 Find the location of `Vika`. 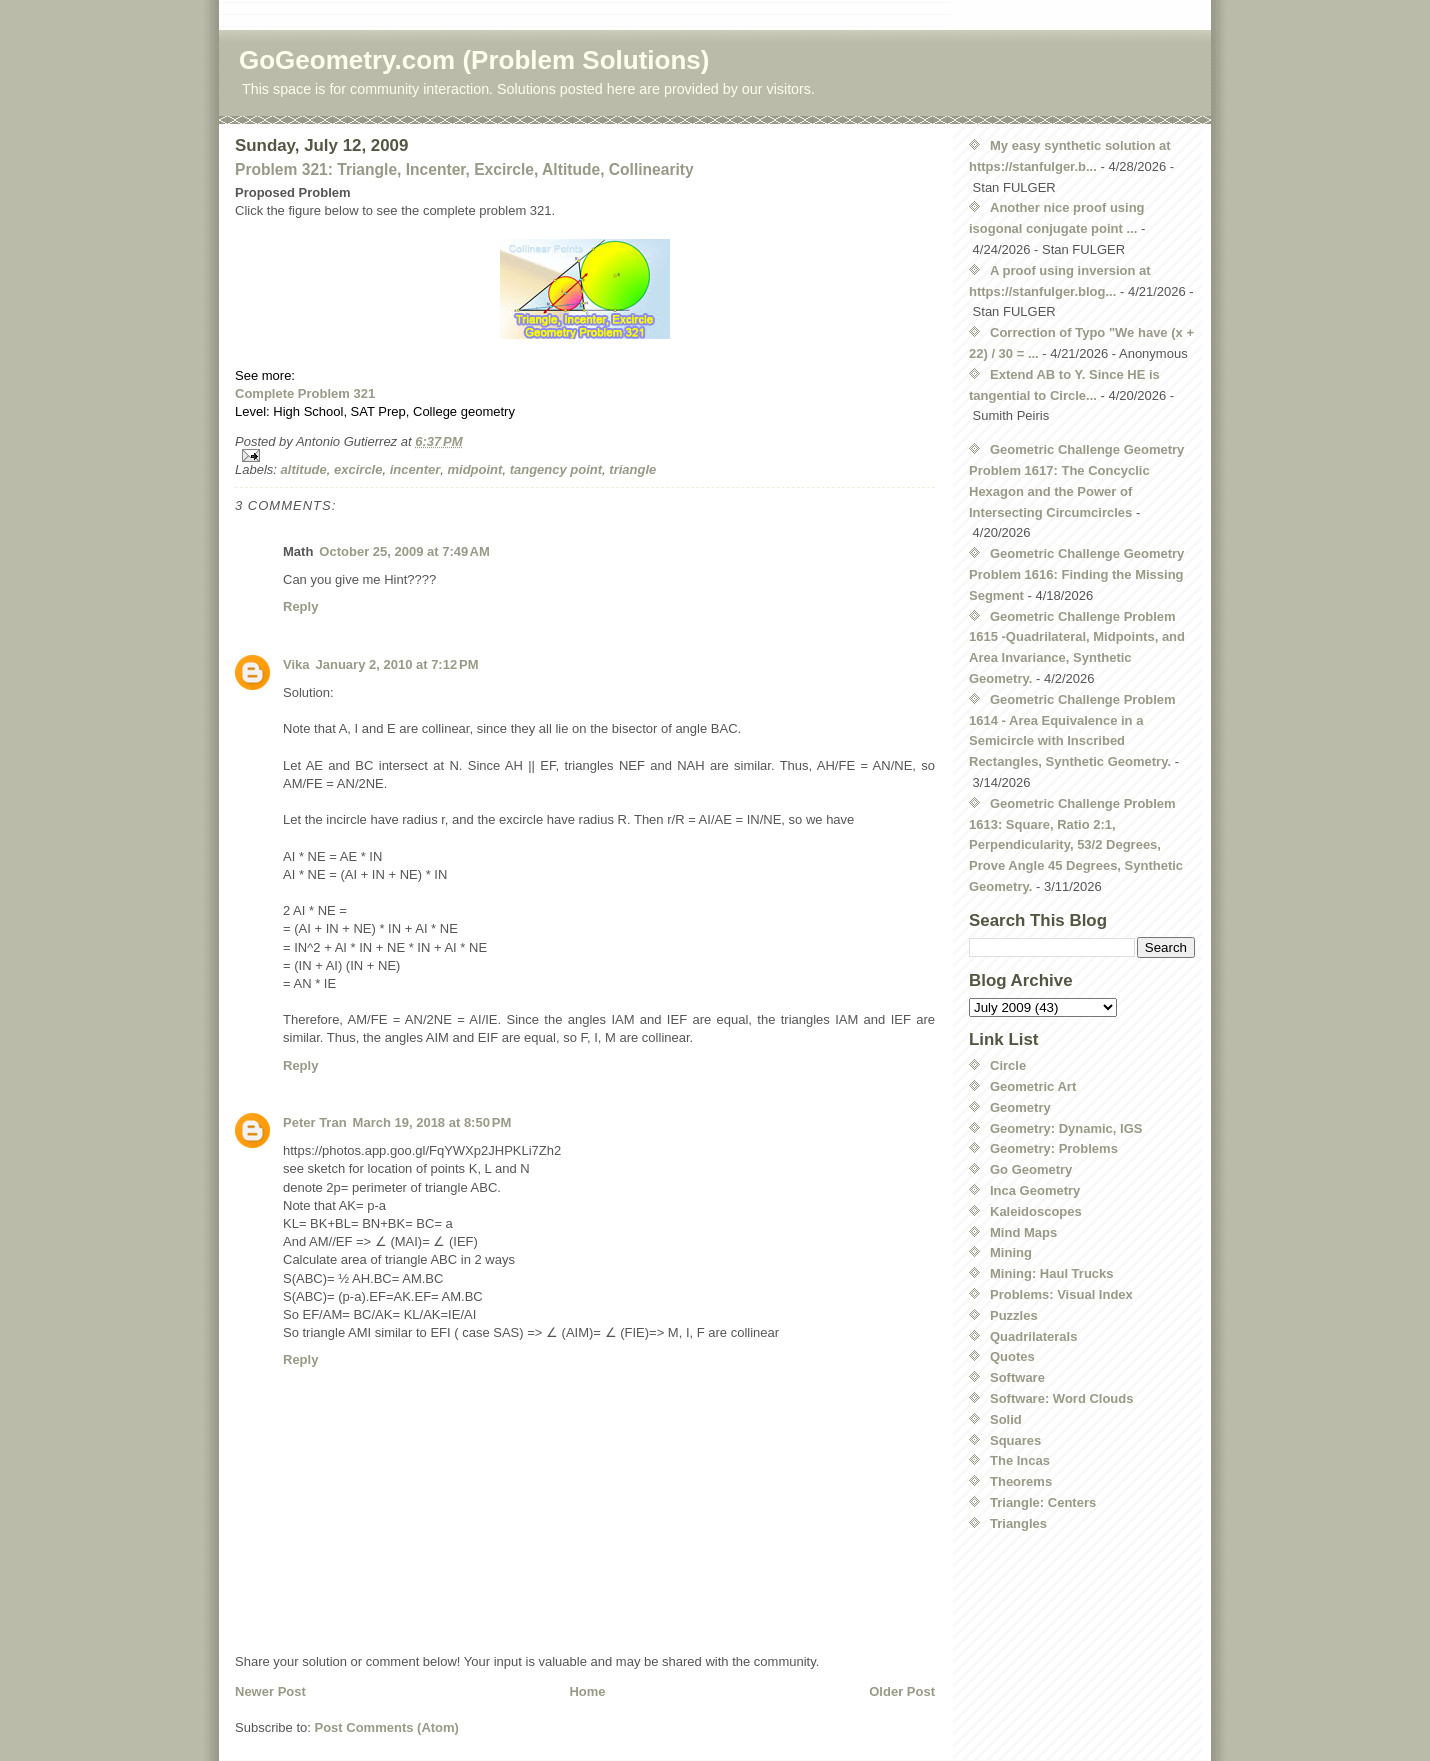

Vika is located at coordinates (296, 664).